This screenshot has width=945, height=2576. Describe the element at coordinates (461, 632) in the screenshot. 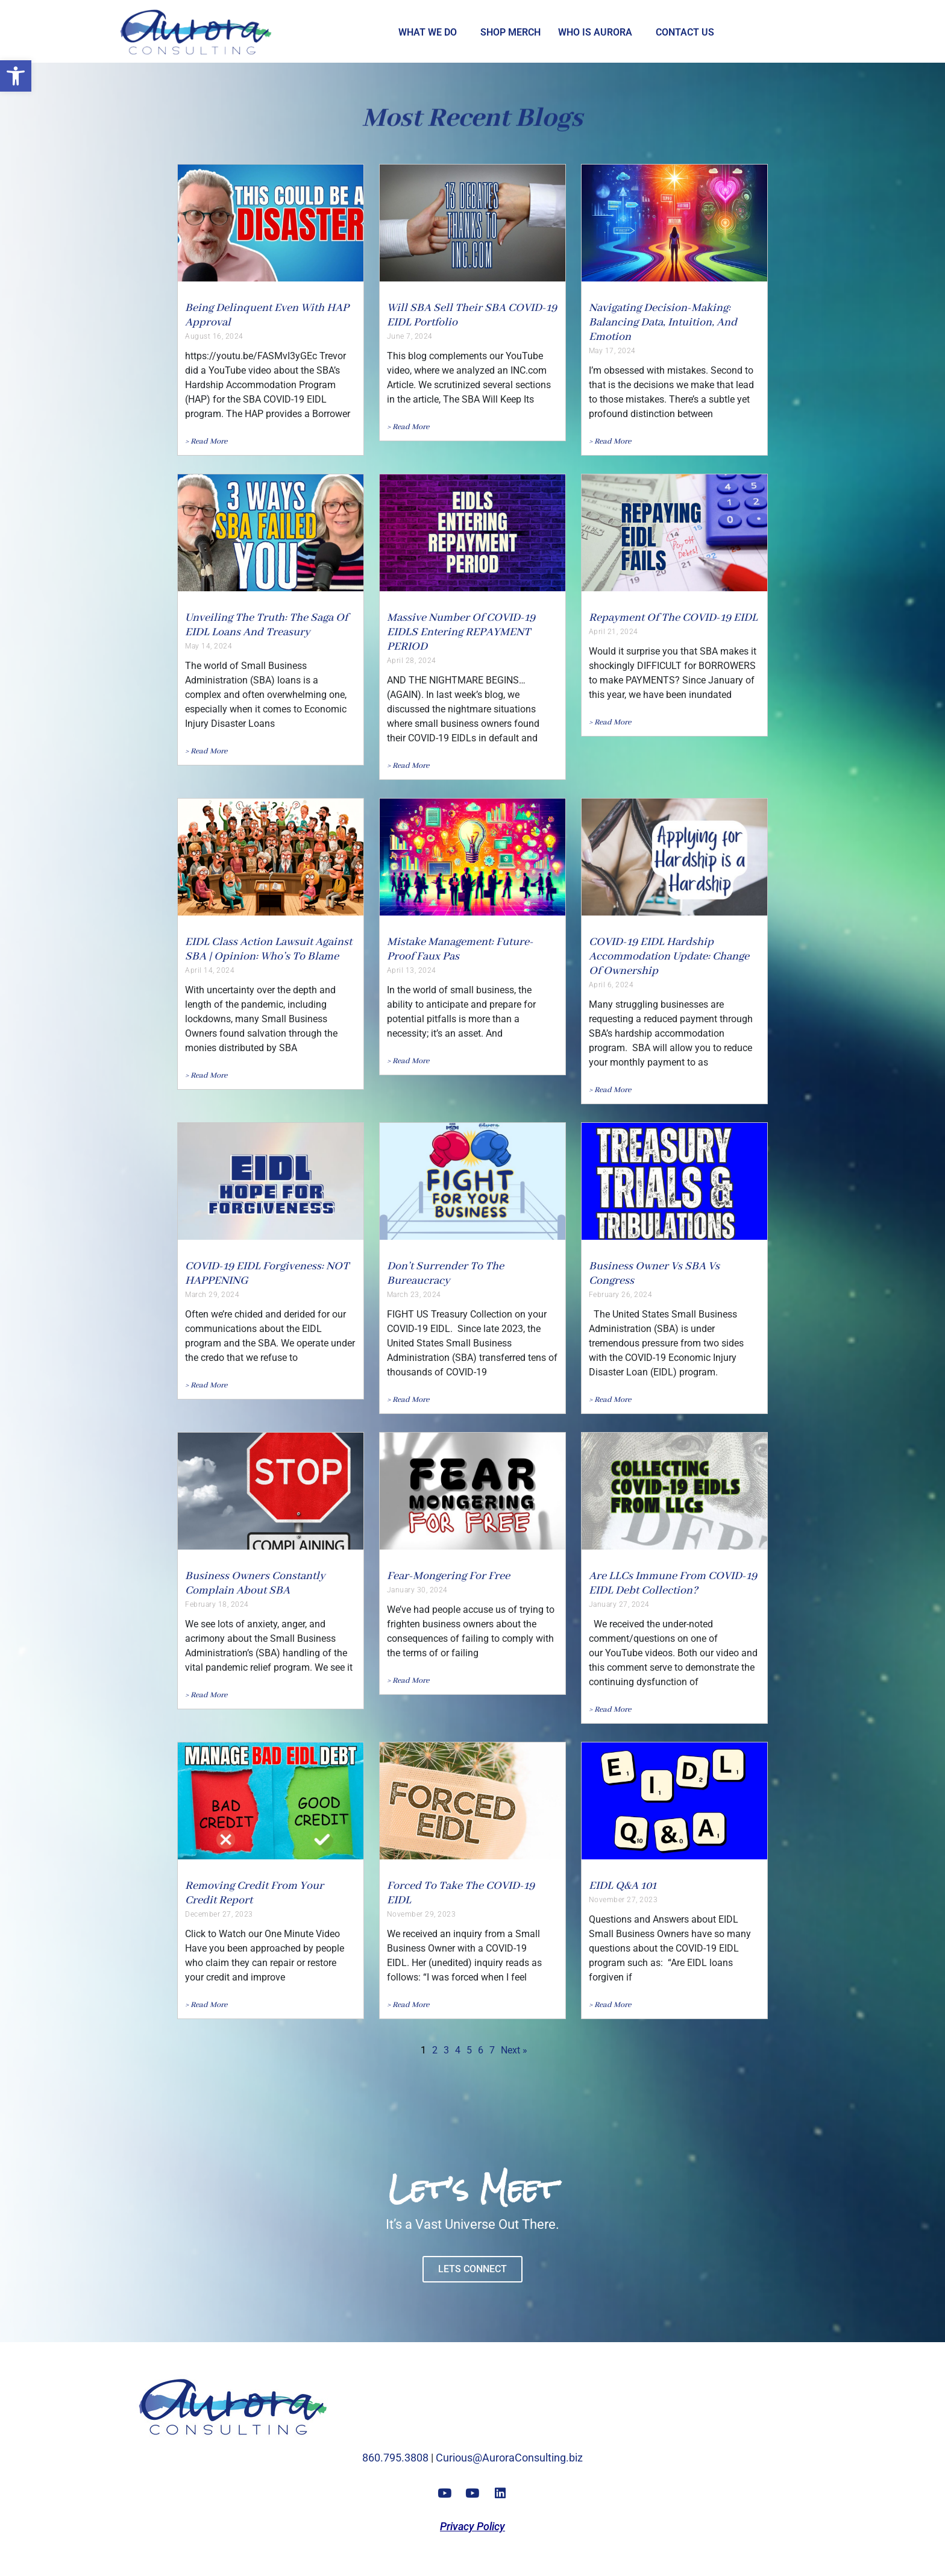

I see `Massive Number of COVID-19 EIDLS Entering REPAYMENT PERIOD [link]` at that location.